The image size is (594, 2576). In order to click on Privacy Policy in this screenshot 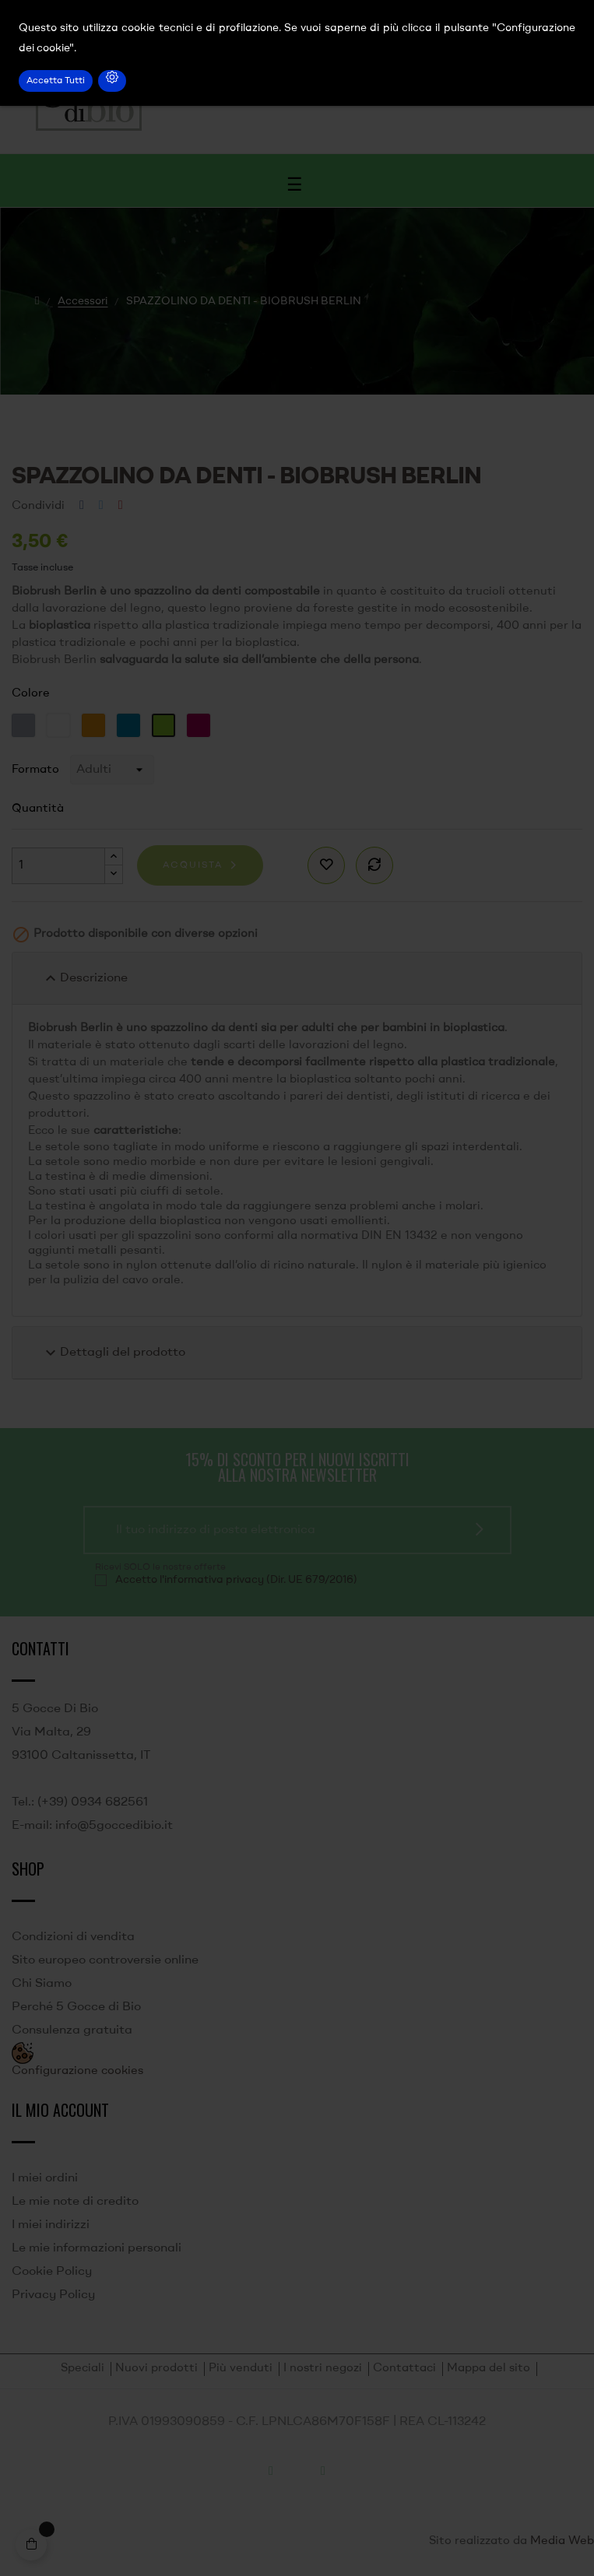, I will do `click(53, 2295)`.